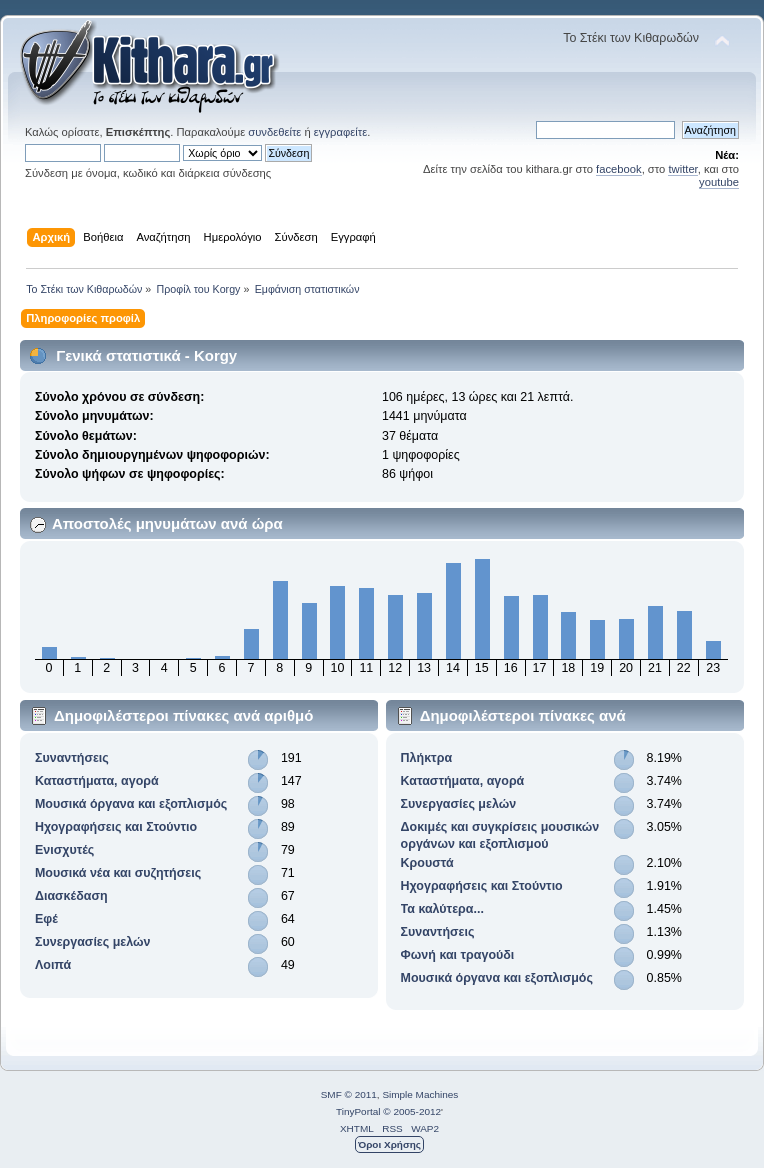 The height and width of the screenshot is (1168, 764). What do you see at coordinates (97, 781) in the screenshot?
I see `Καταστήματα, αγορά` at bounding box center [97, 781].